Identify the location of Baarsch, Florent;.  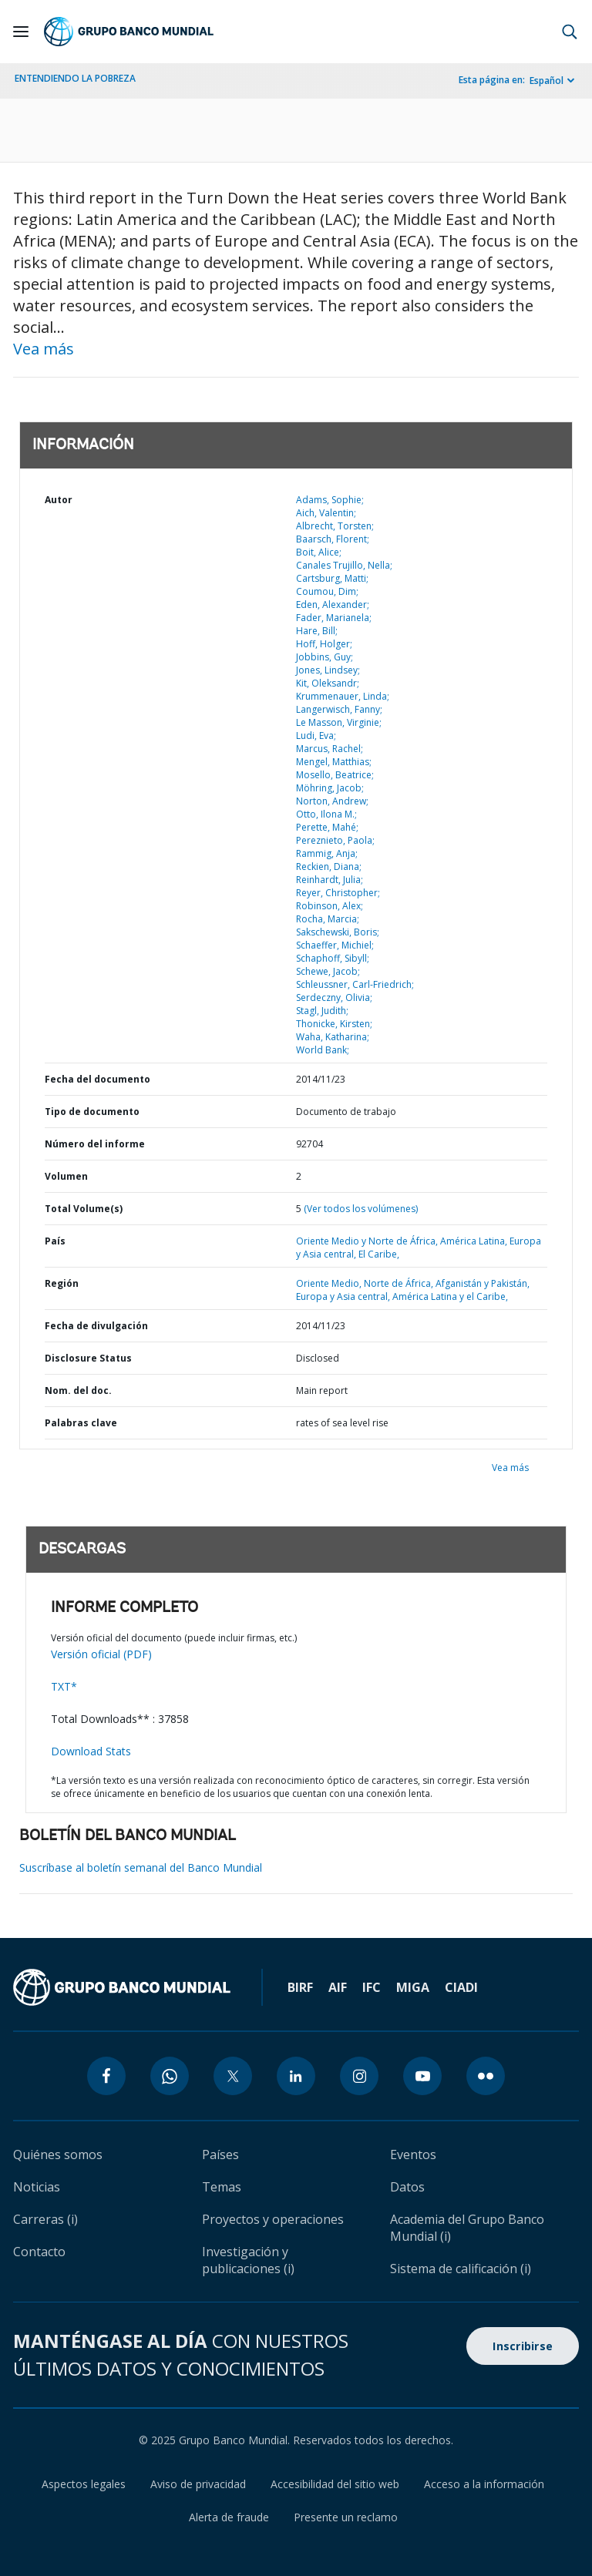
(332, 539).